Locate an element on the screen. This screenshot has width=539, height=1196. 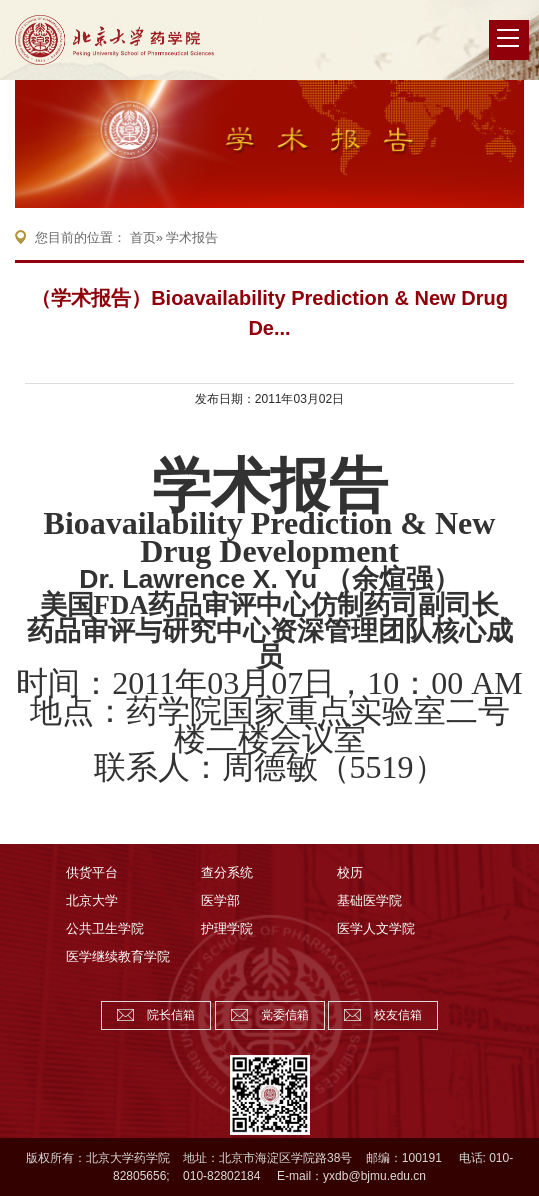
医学部 is located at coordinates (220, 900).